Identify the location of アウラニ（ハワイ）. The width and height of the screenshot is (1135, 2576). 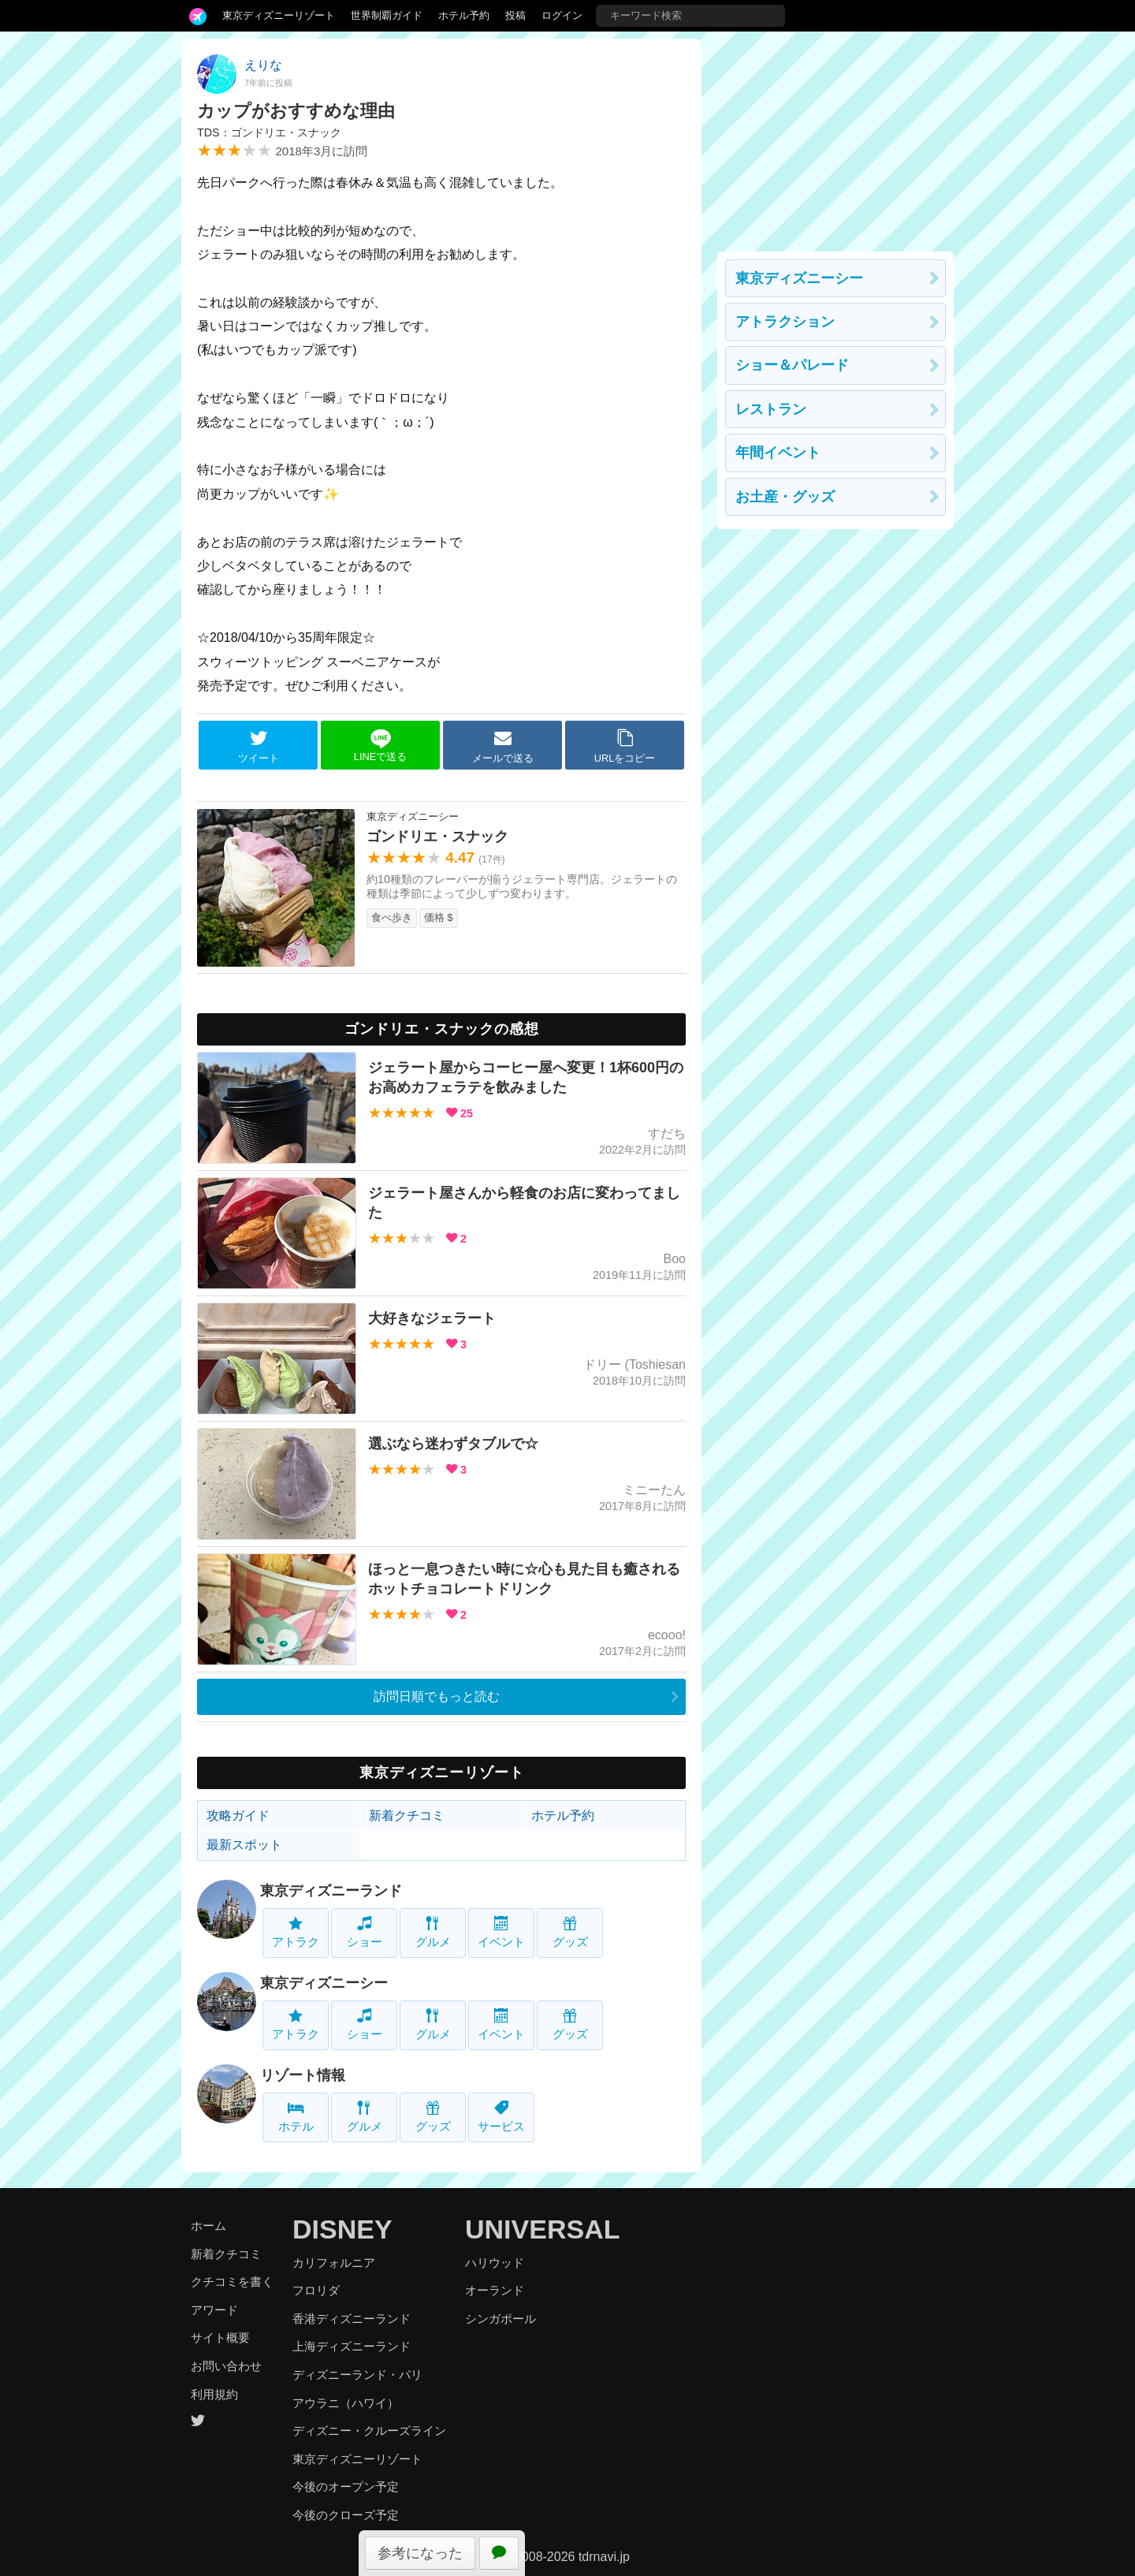
(345, 2403).